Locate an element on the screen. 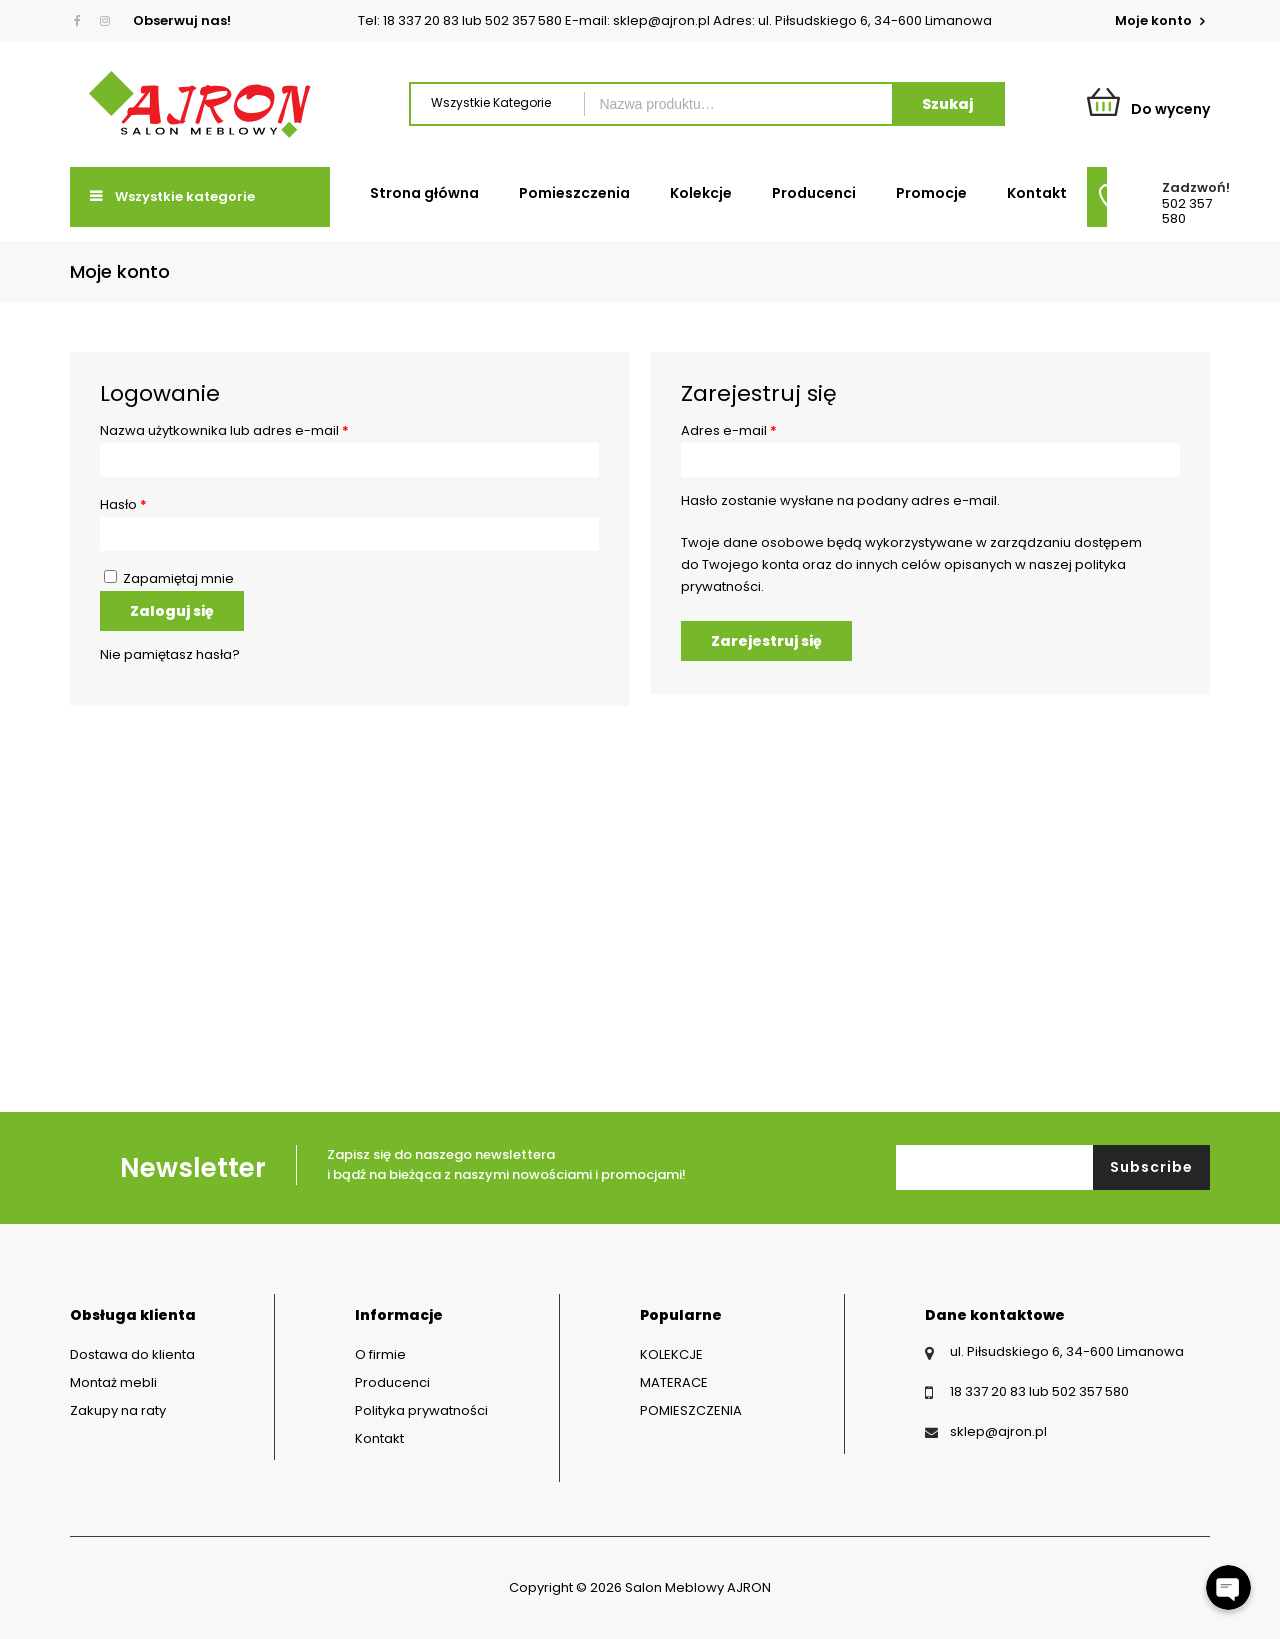 The height and width of the screenshot is (1639, 1280). 502 357 580 is located at coordinates (1187, 211).